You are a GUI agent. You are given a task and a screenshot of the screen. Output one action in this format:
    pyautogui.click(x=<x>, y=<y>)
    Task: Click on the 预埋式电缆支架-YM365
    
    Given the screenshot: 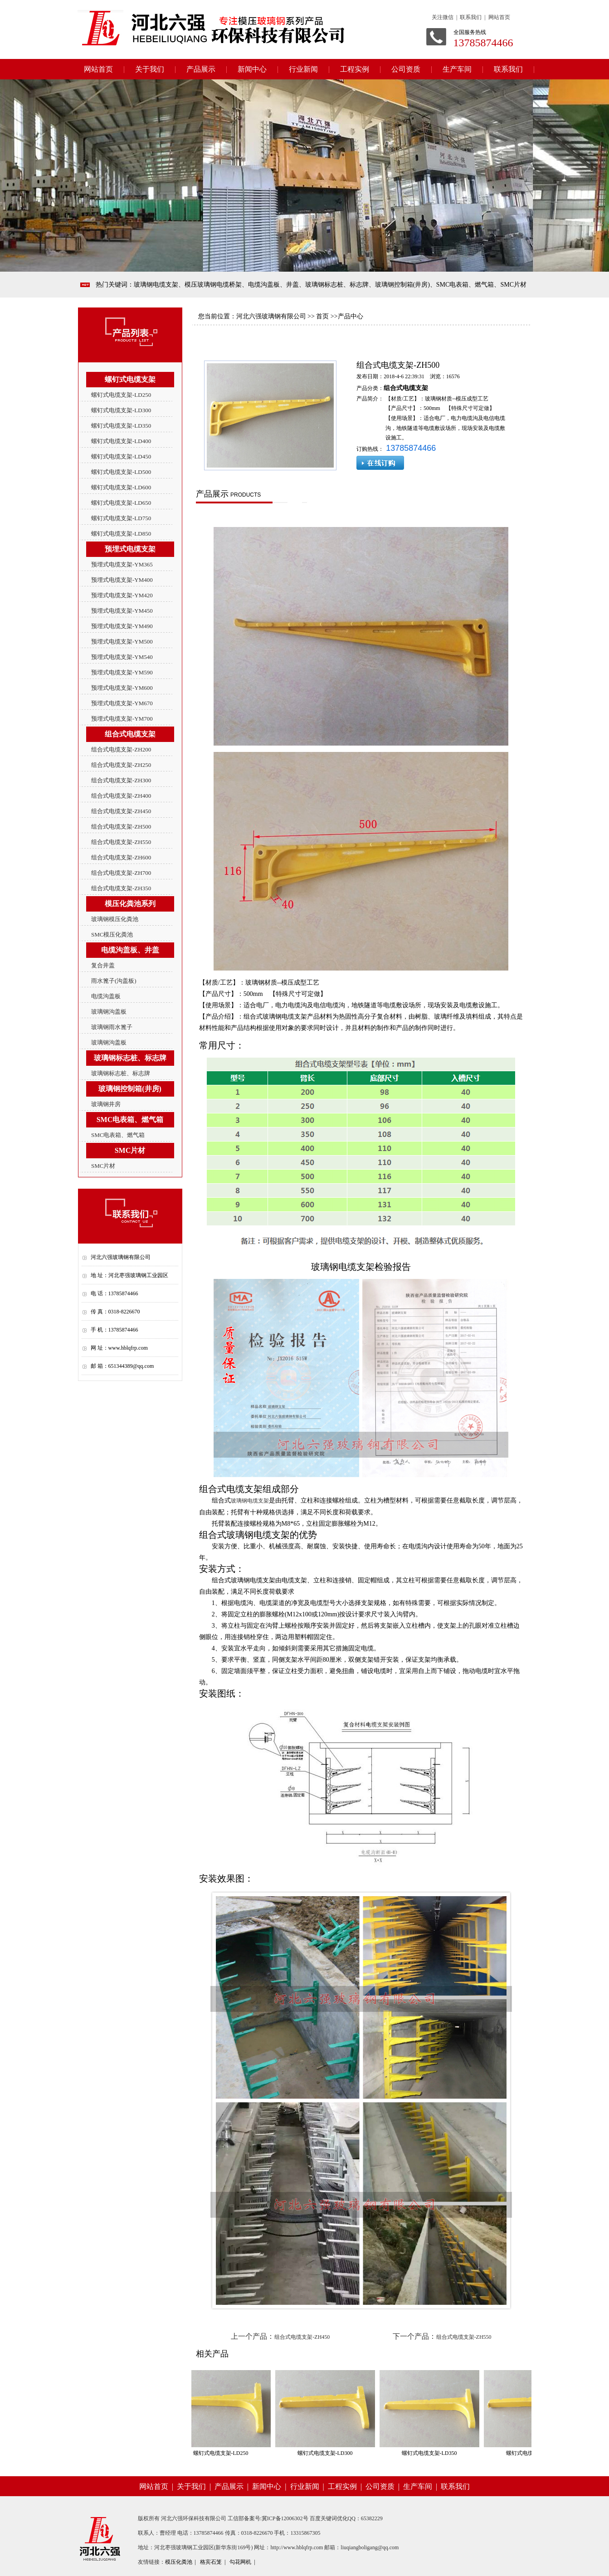 What is the action you would take?
    pyautogui.click(x=122, y=564)
    